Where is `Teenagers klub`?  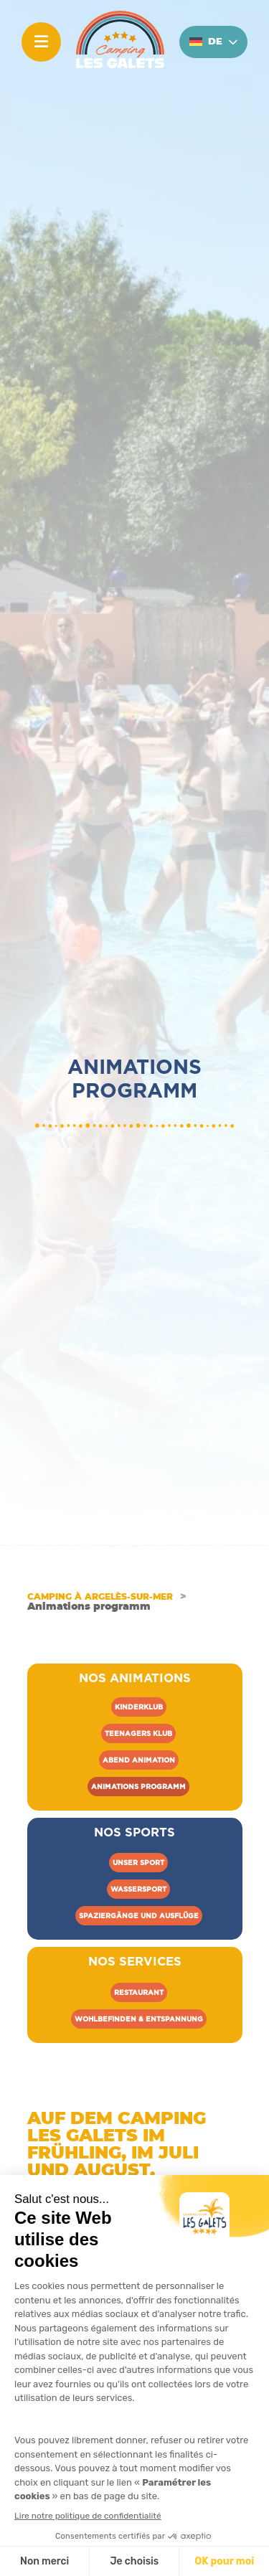 Teenagers klub is located at coordinates (138, 1733).